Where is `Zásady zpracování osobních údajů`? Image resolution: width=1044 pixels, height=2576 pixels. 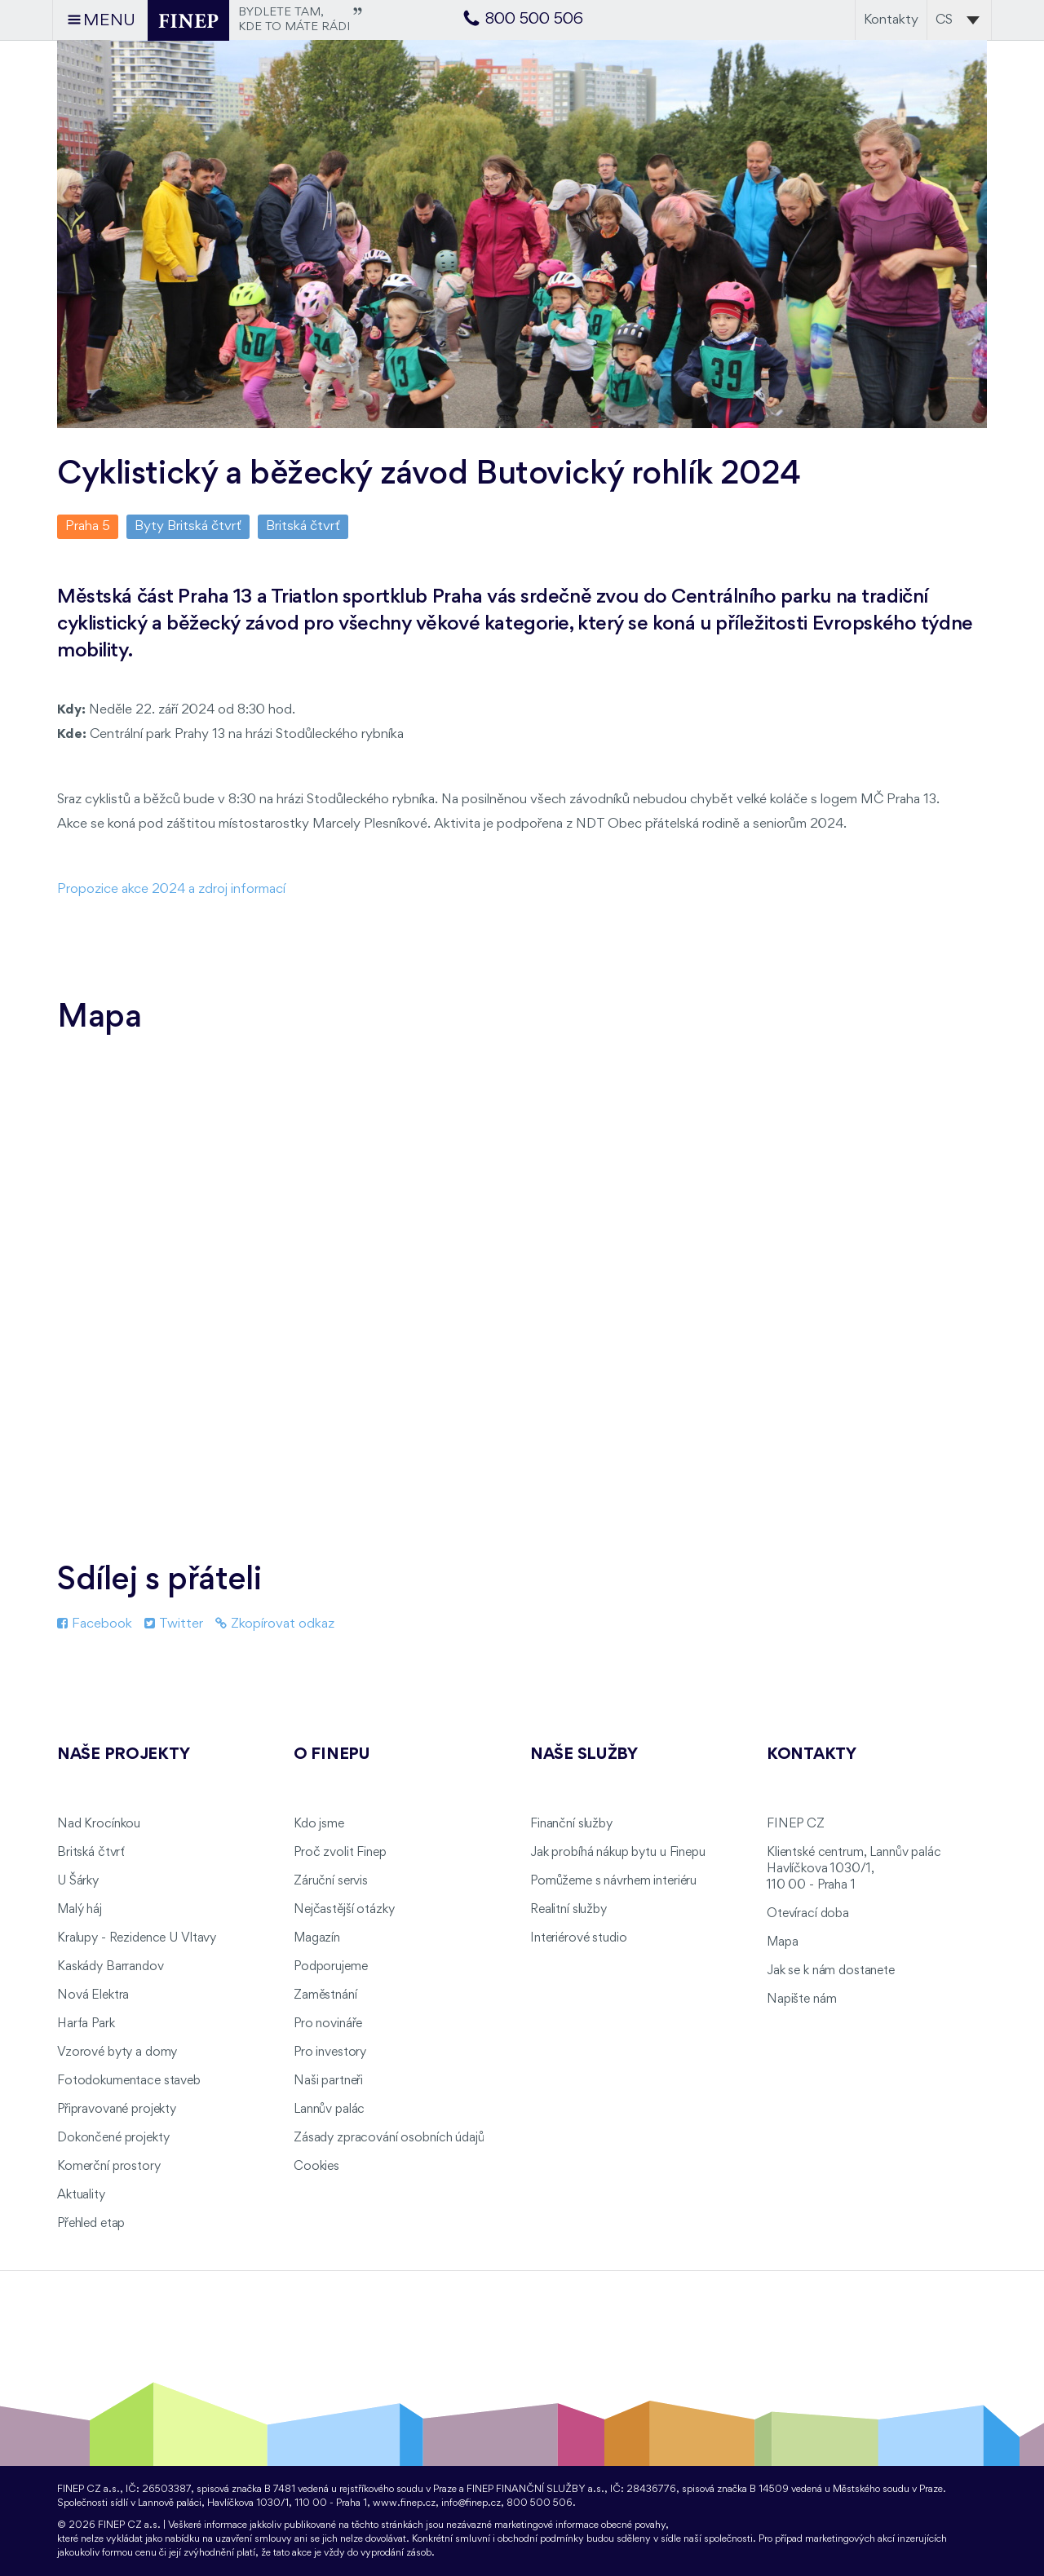 Zásady zpracování osobních údajů is located at coordinates (389, 2138).